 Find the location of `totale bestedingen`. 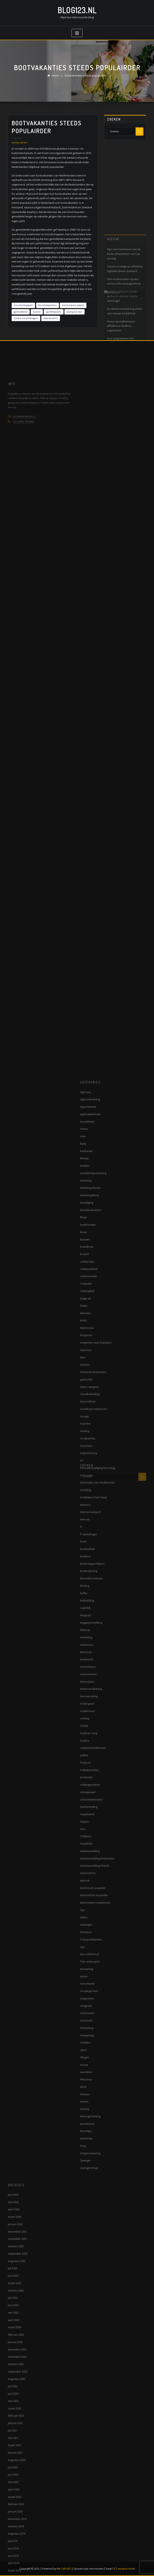

totale bestedingen is located at coordinates (26, 335).